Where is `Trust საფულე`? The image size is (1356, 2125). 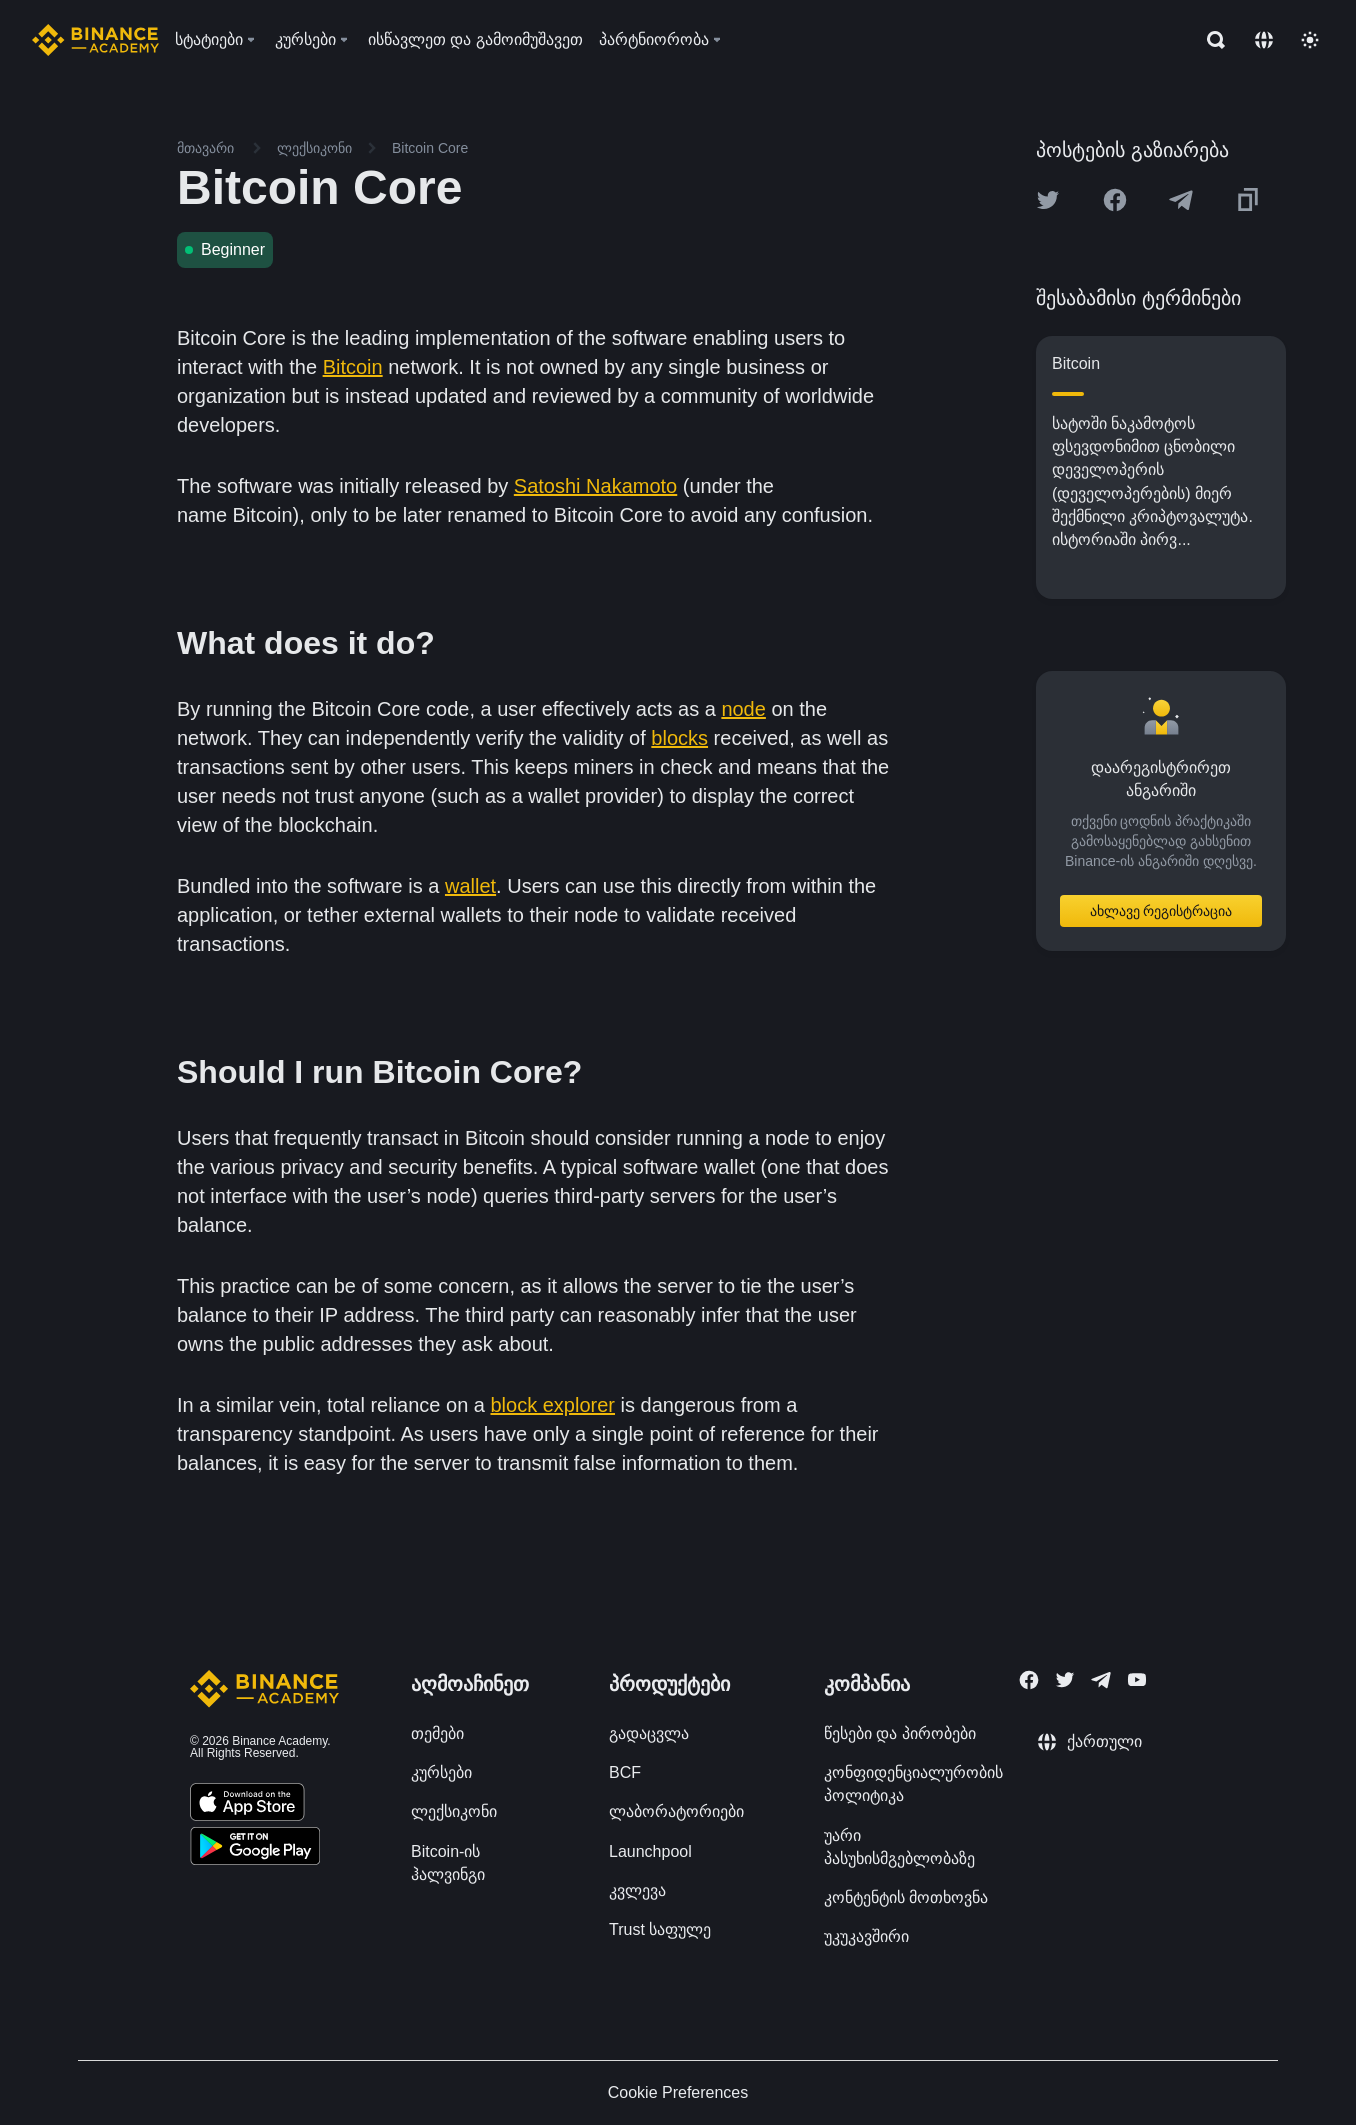
Trust საფულე is located at coordinates (660, 1929).